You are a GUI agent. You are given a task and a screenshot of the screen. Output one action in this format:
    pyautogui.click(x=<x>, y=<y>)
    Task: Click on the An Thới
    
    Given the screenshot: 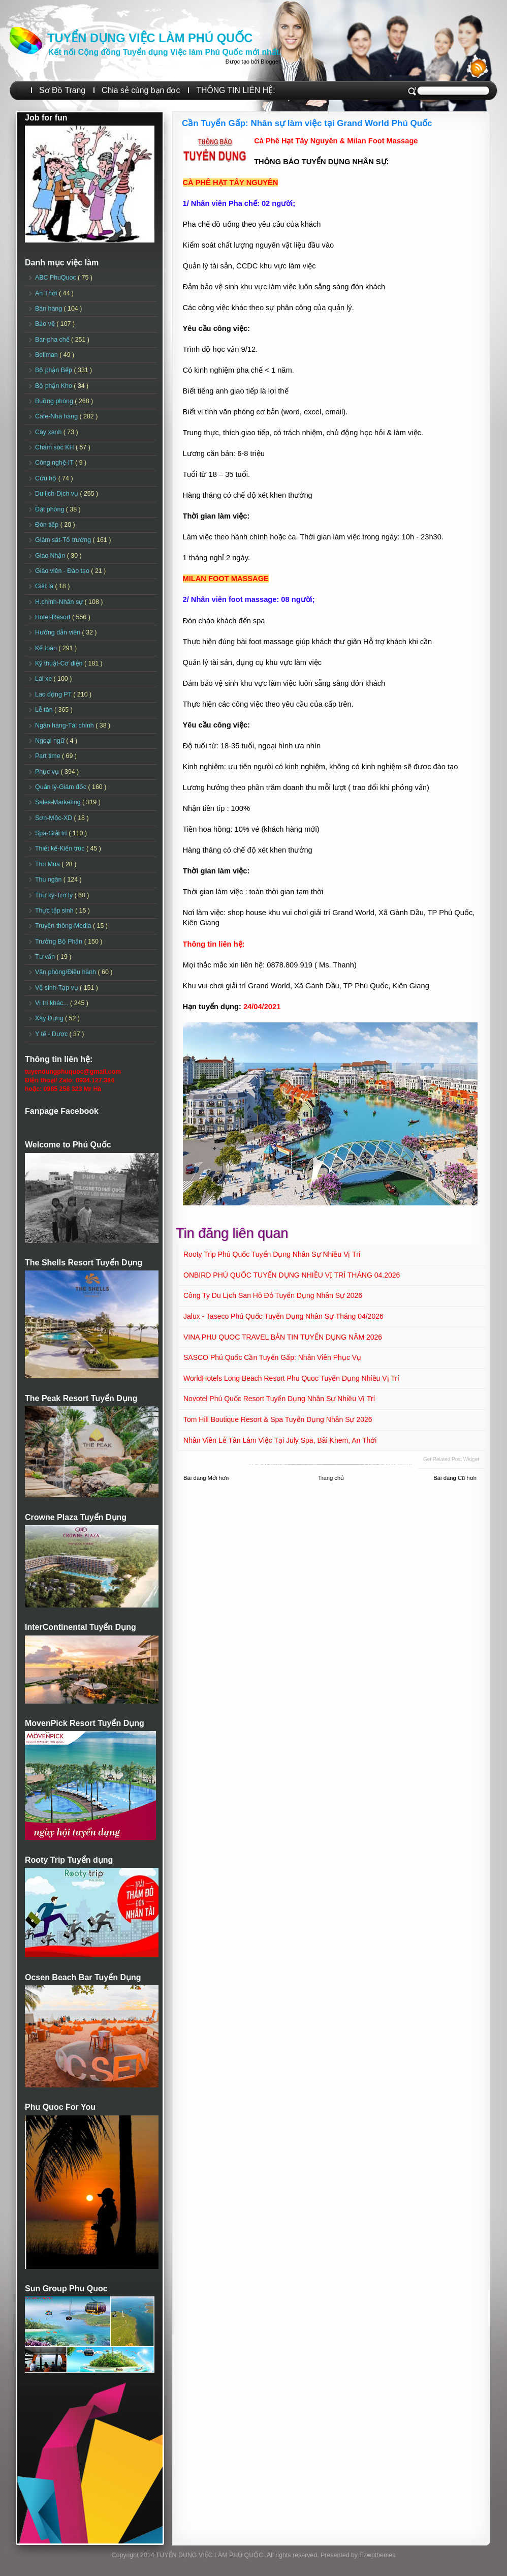 What is the action you would take?
    pyautogui.click(x=47, y=293)
    